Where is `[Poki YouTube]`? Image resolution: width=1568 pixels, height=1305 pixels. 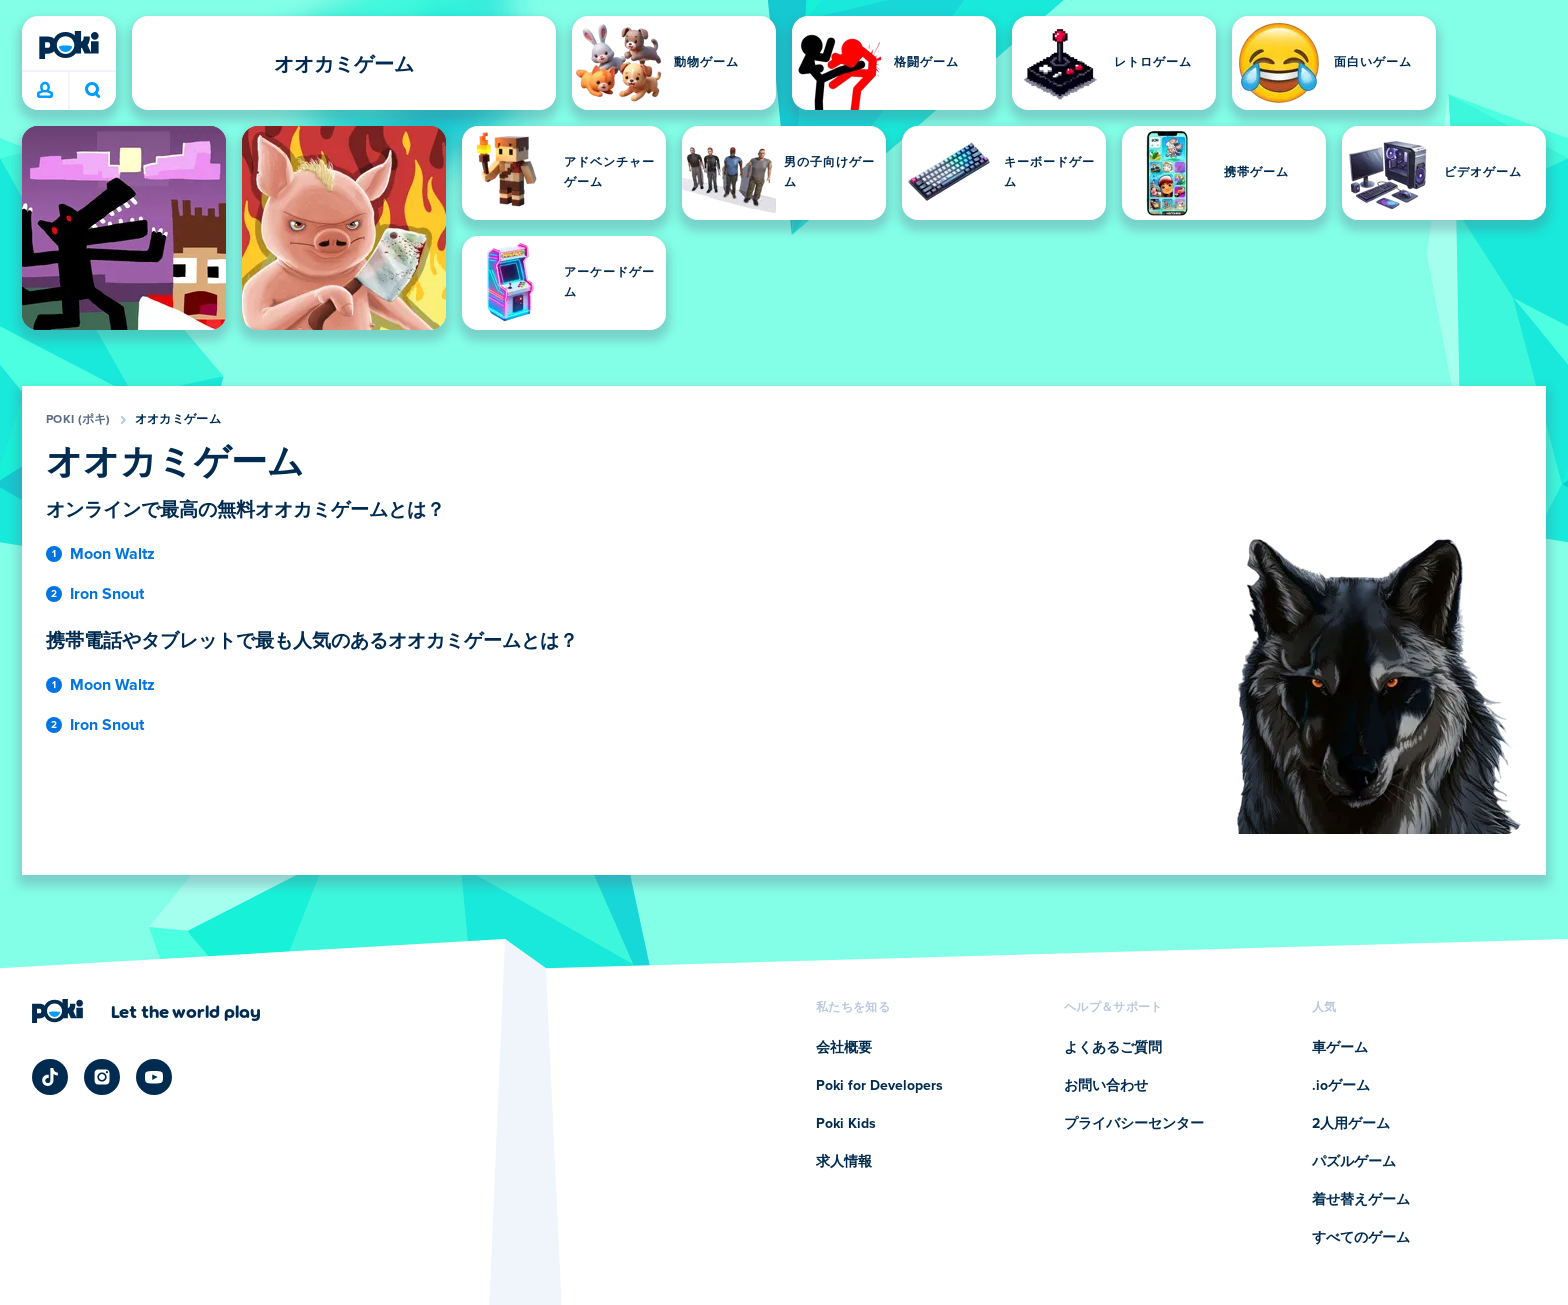 [Poki YouTube] is located at coordinates (154, 1077).